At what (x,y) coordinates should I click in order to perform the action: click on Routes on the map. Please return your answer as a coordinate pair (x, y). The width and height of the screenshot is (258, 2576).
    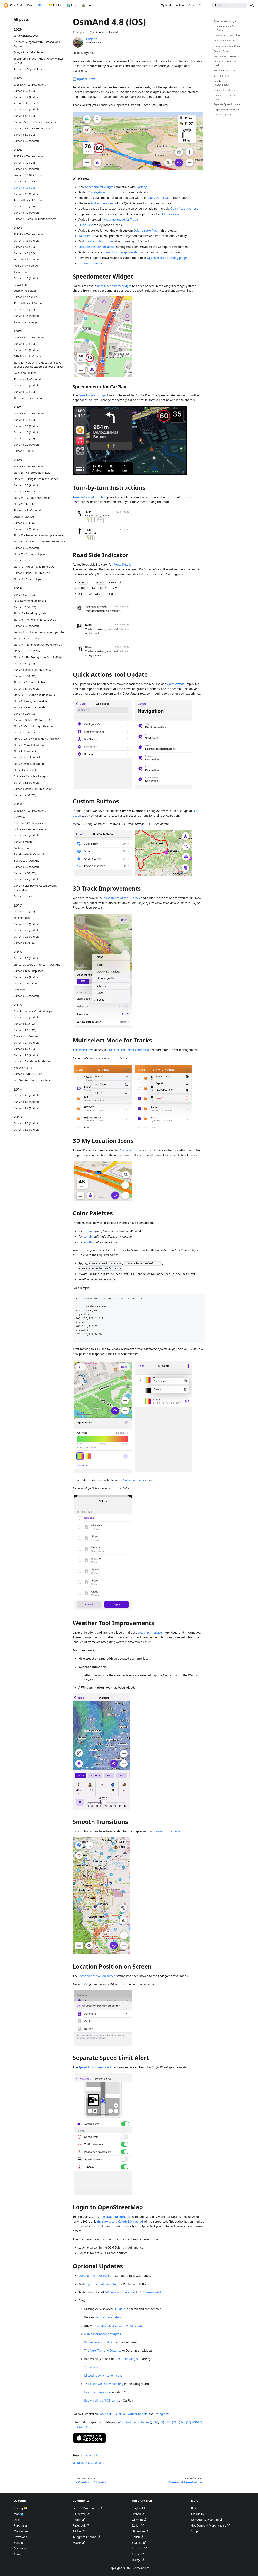
    Looking at the image, I should click on (25, 373).